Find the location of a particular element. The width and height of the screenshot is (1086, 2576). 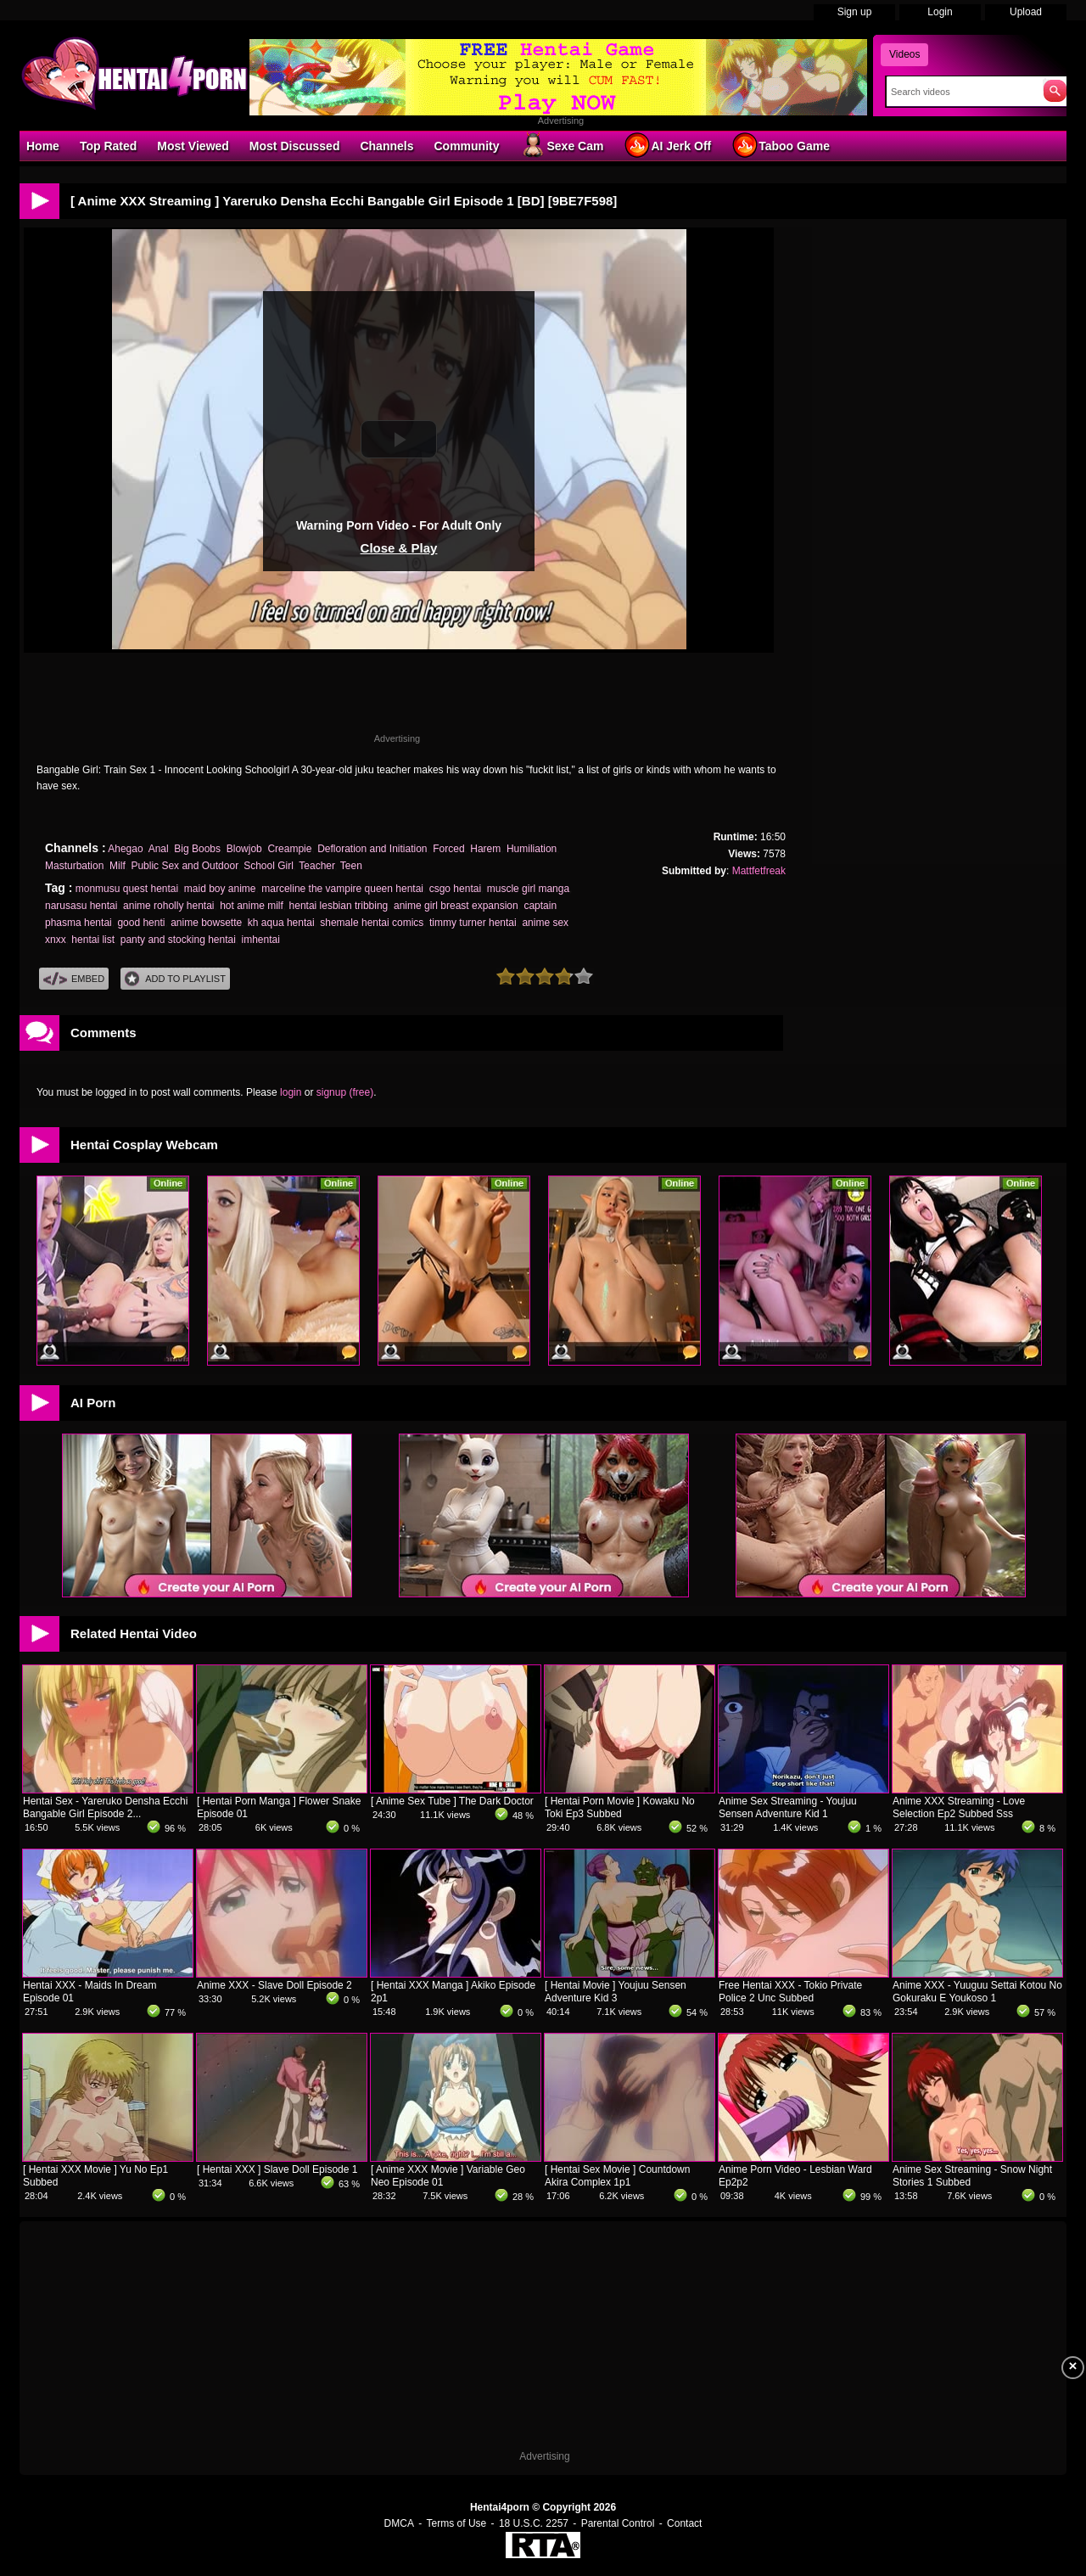

[ Anime Sex Tube ] The Dark Doctor is located at coordinates (452, 1801).